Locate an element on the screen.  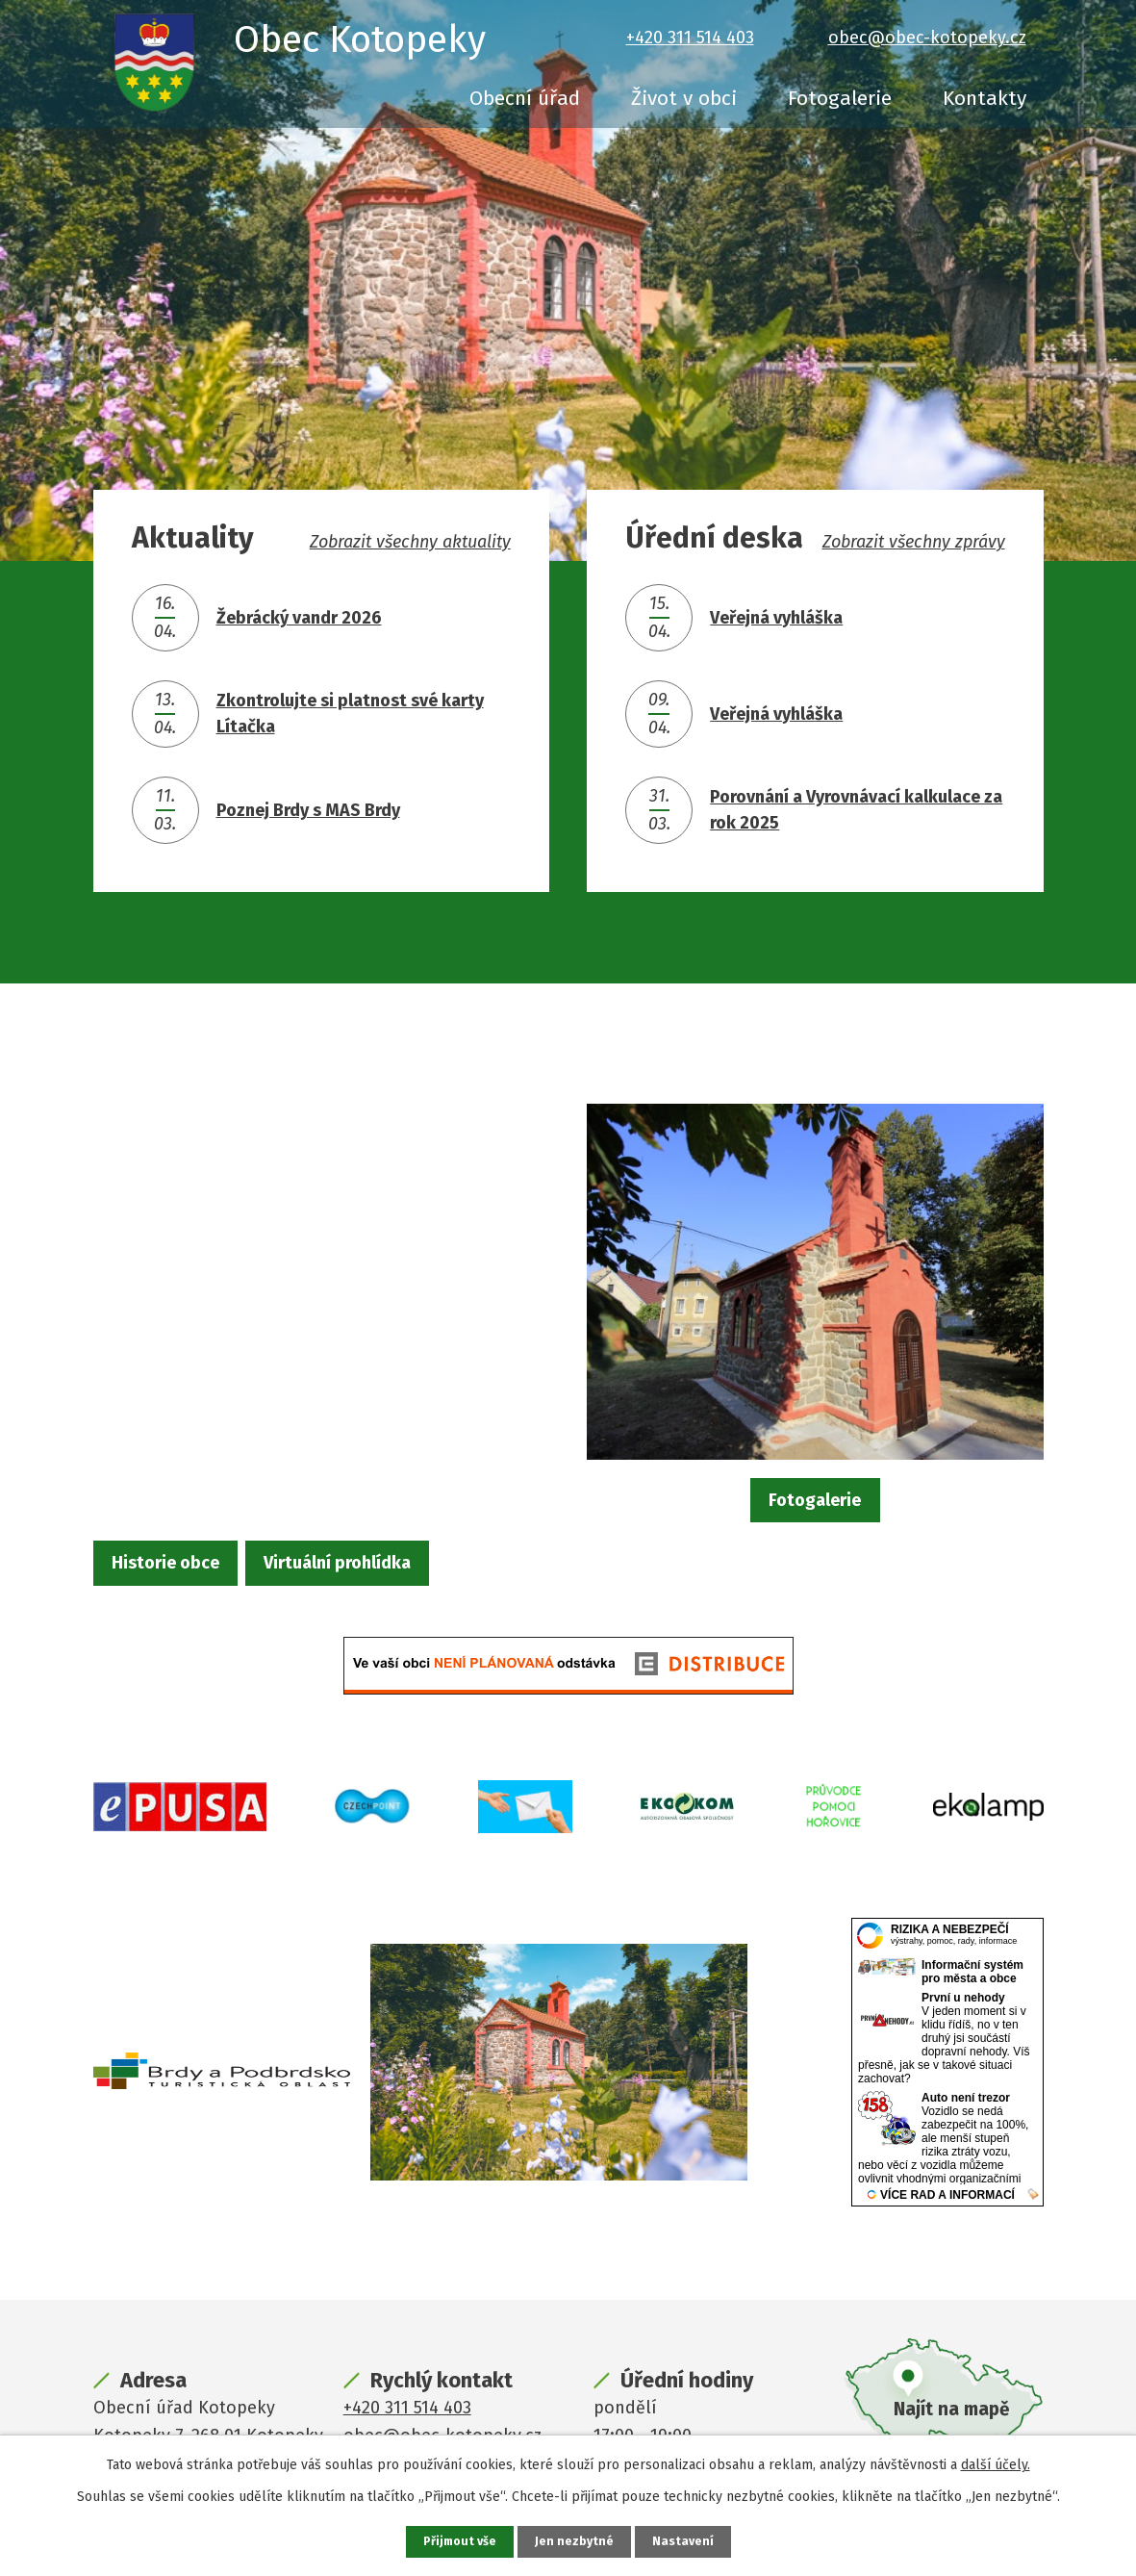
Zobrazit všechny aktuality is located at coordinates (410, 541).